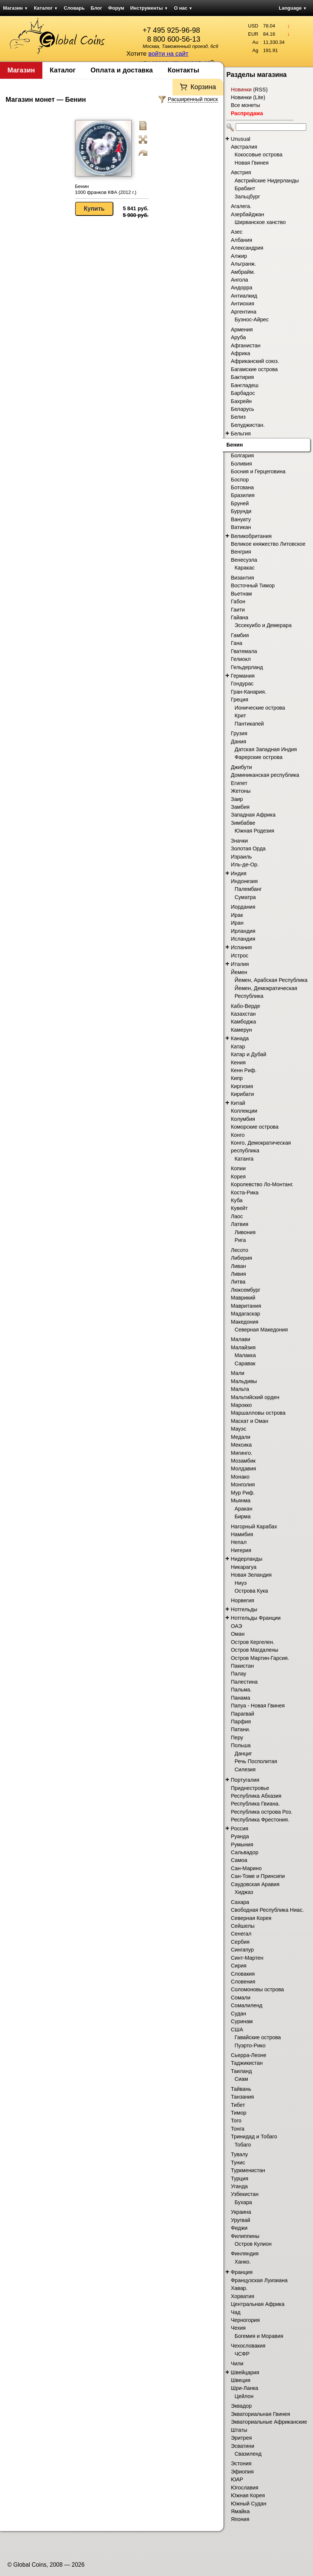  Describe the element at coordinates (241, 288) in the screenshot. I see `Андорра` at that location.